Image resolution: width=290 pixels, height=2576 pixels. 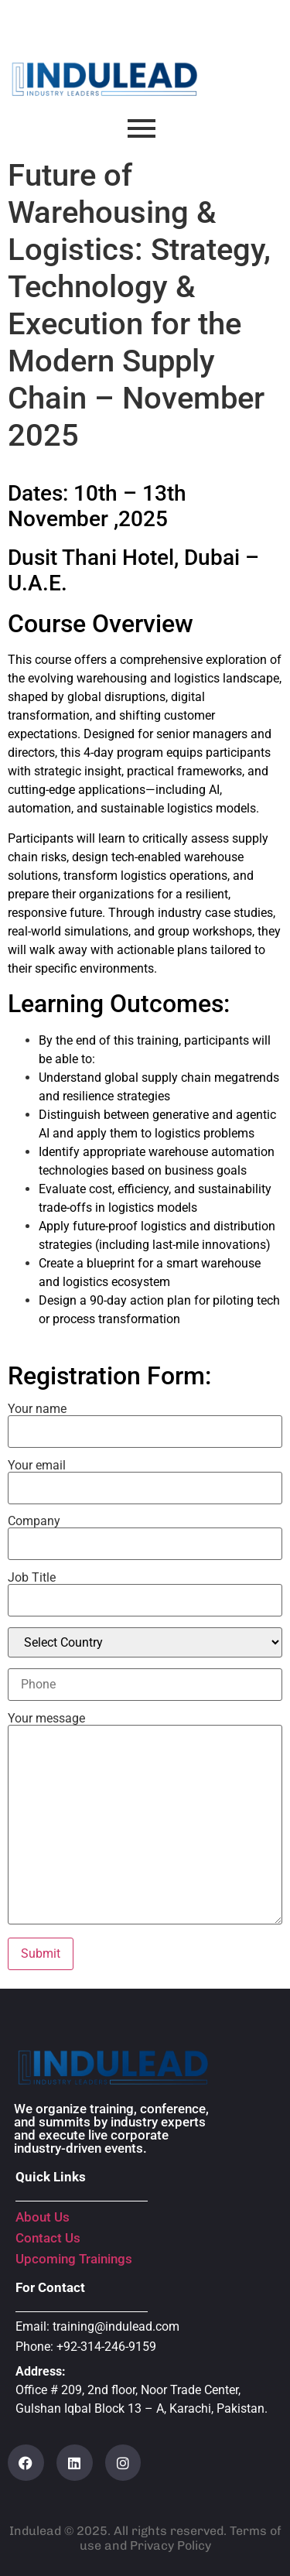 What do you see at coordinates (47, 2238) in the screenshot?
I see `Contact Us` at bounding box center [47, 2238].